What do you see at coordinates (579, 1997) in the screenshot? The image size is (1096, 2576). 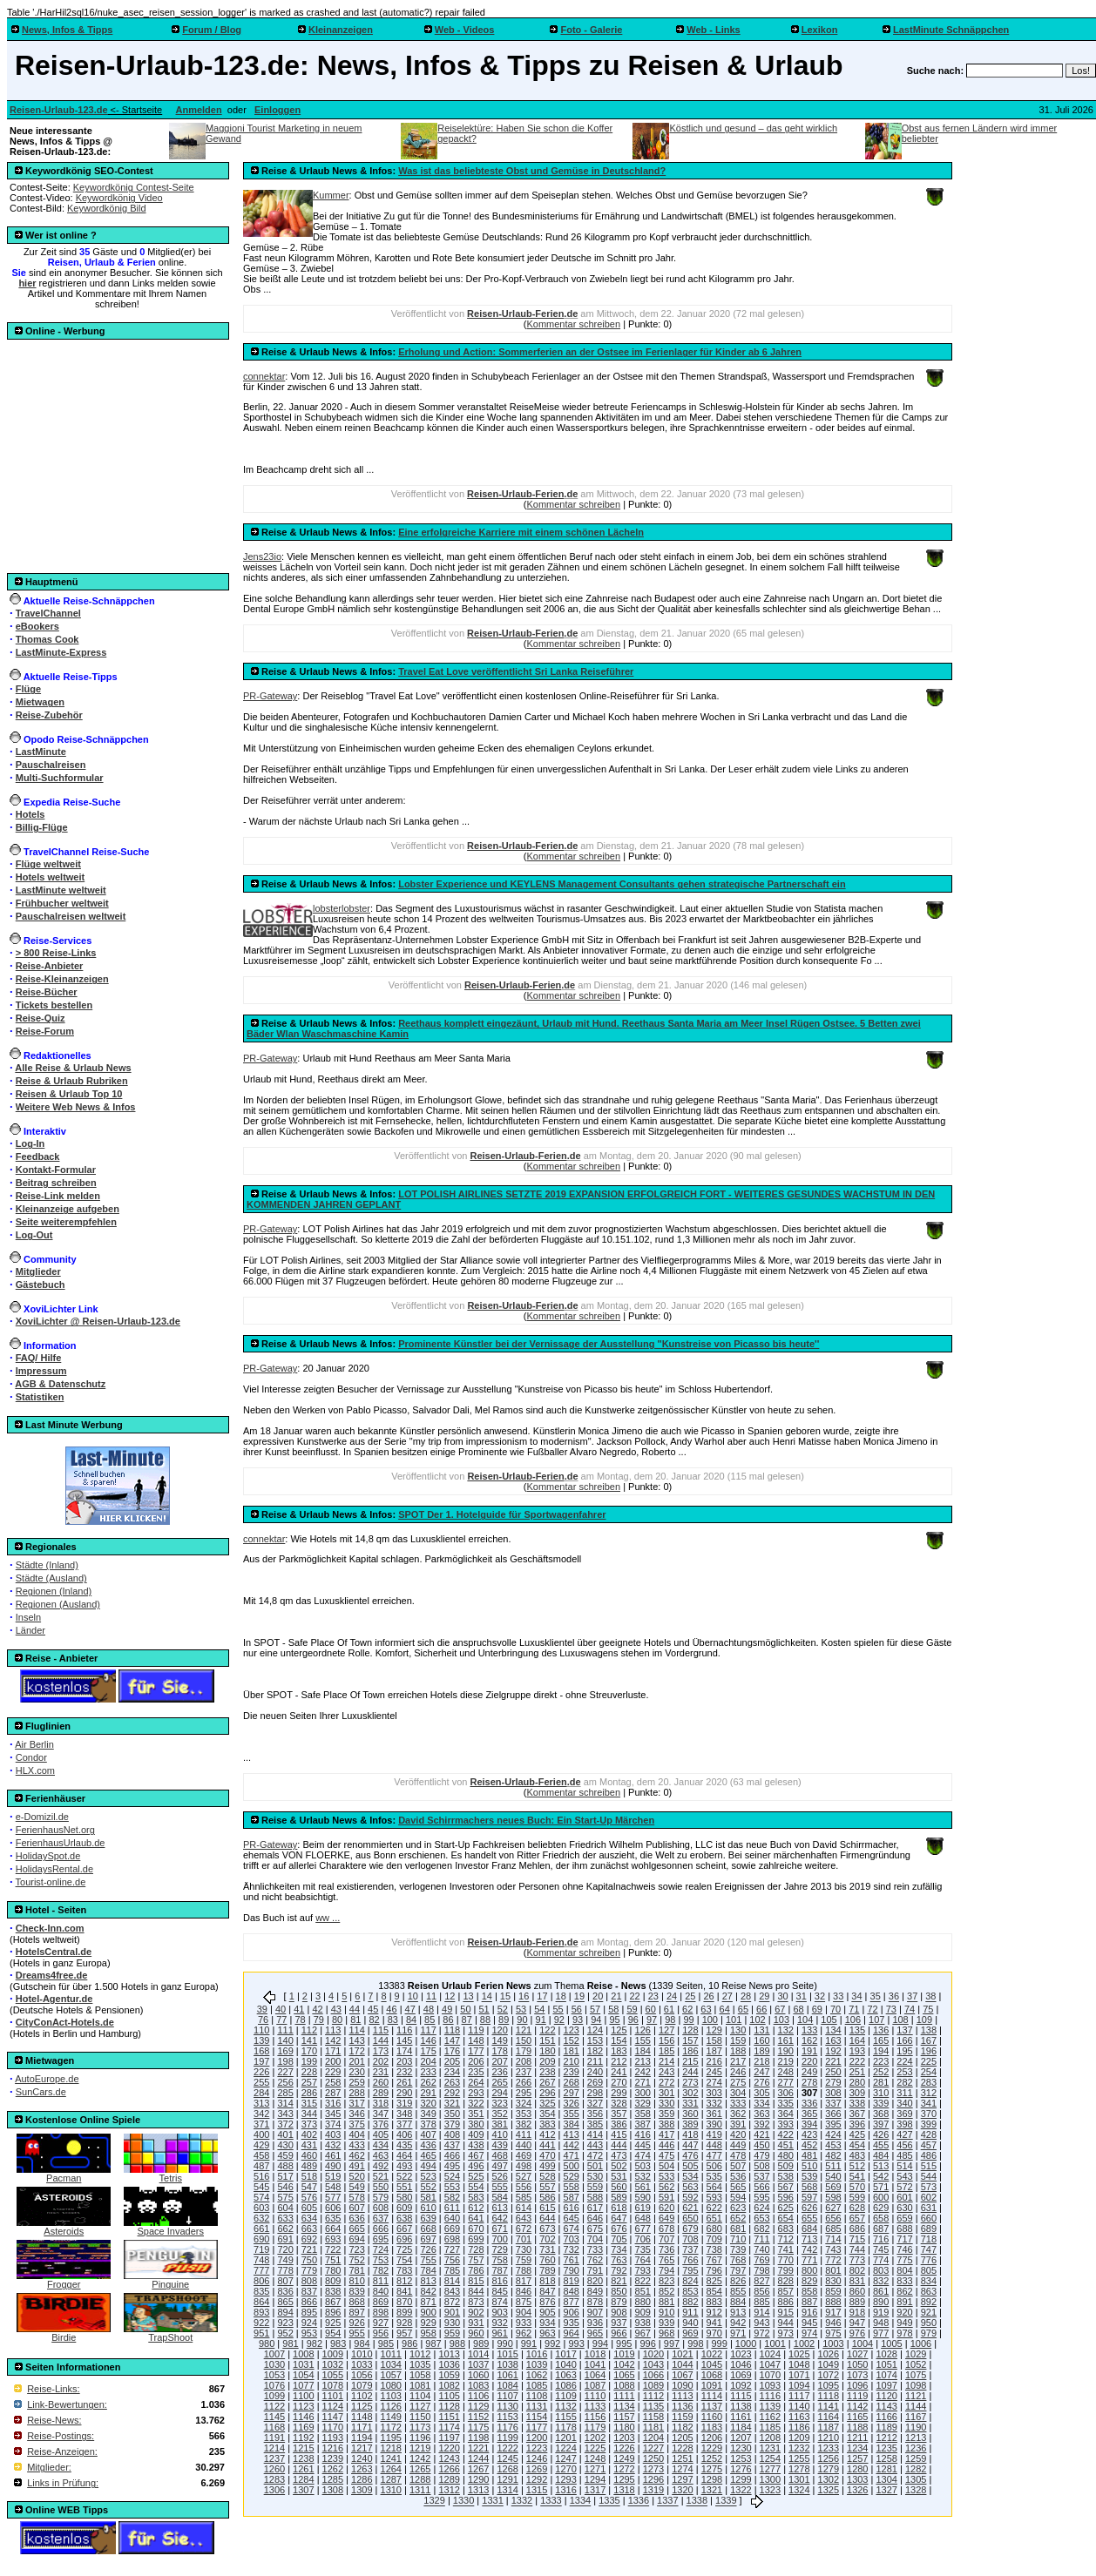 I see `19` at bounding box center [579, 1997].